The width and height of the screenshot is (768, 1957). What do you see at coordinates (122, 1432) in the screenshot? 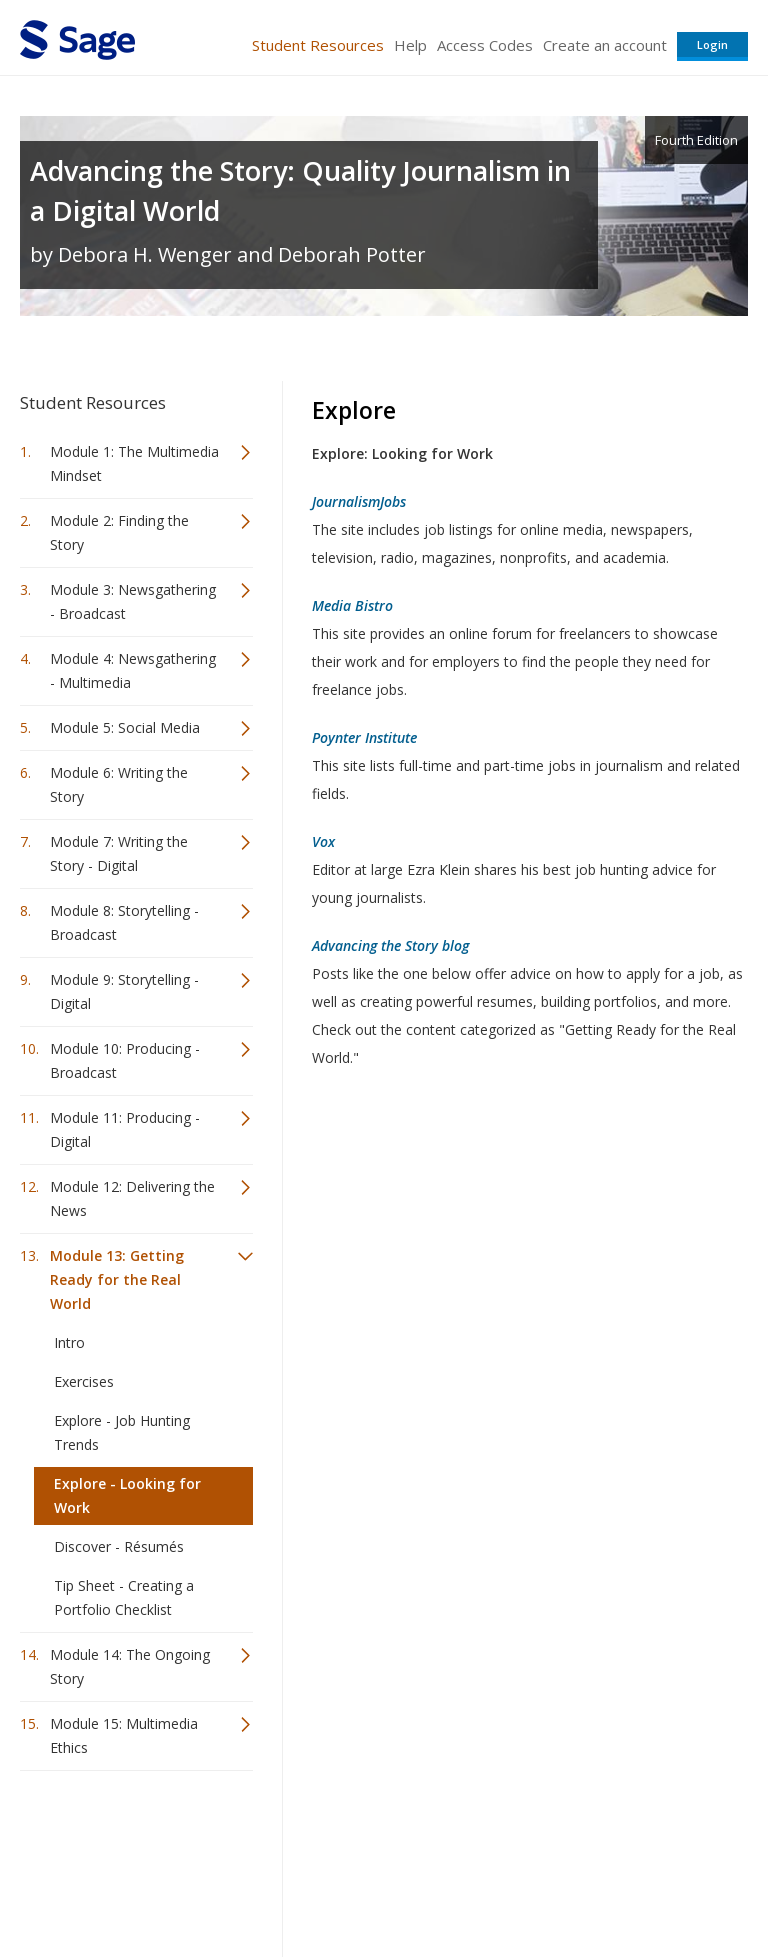
I see `Explore - Job Hunting Trends` at bounding box center [122, 1432].